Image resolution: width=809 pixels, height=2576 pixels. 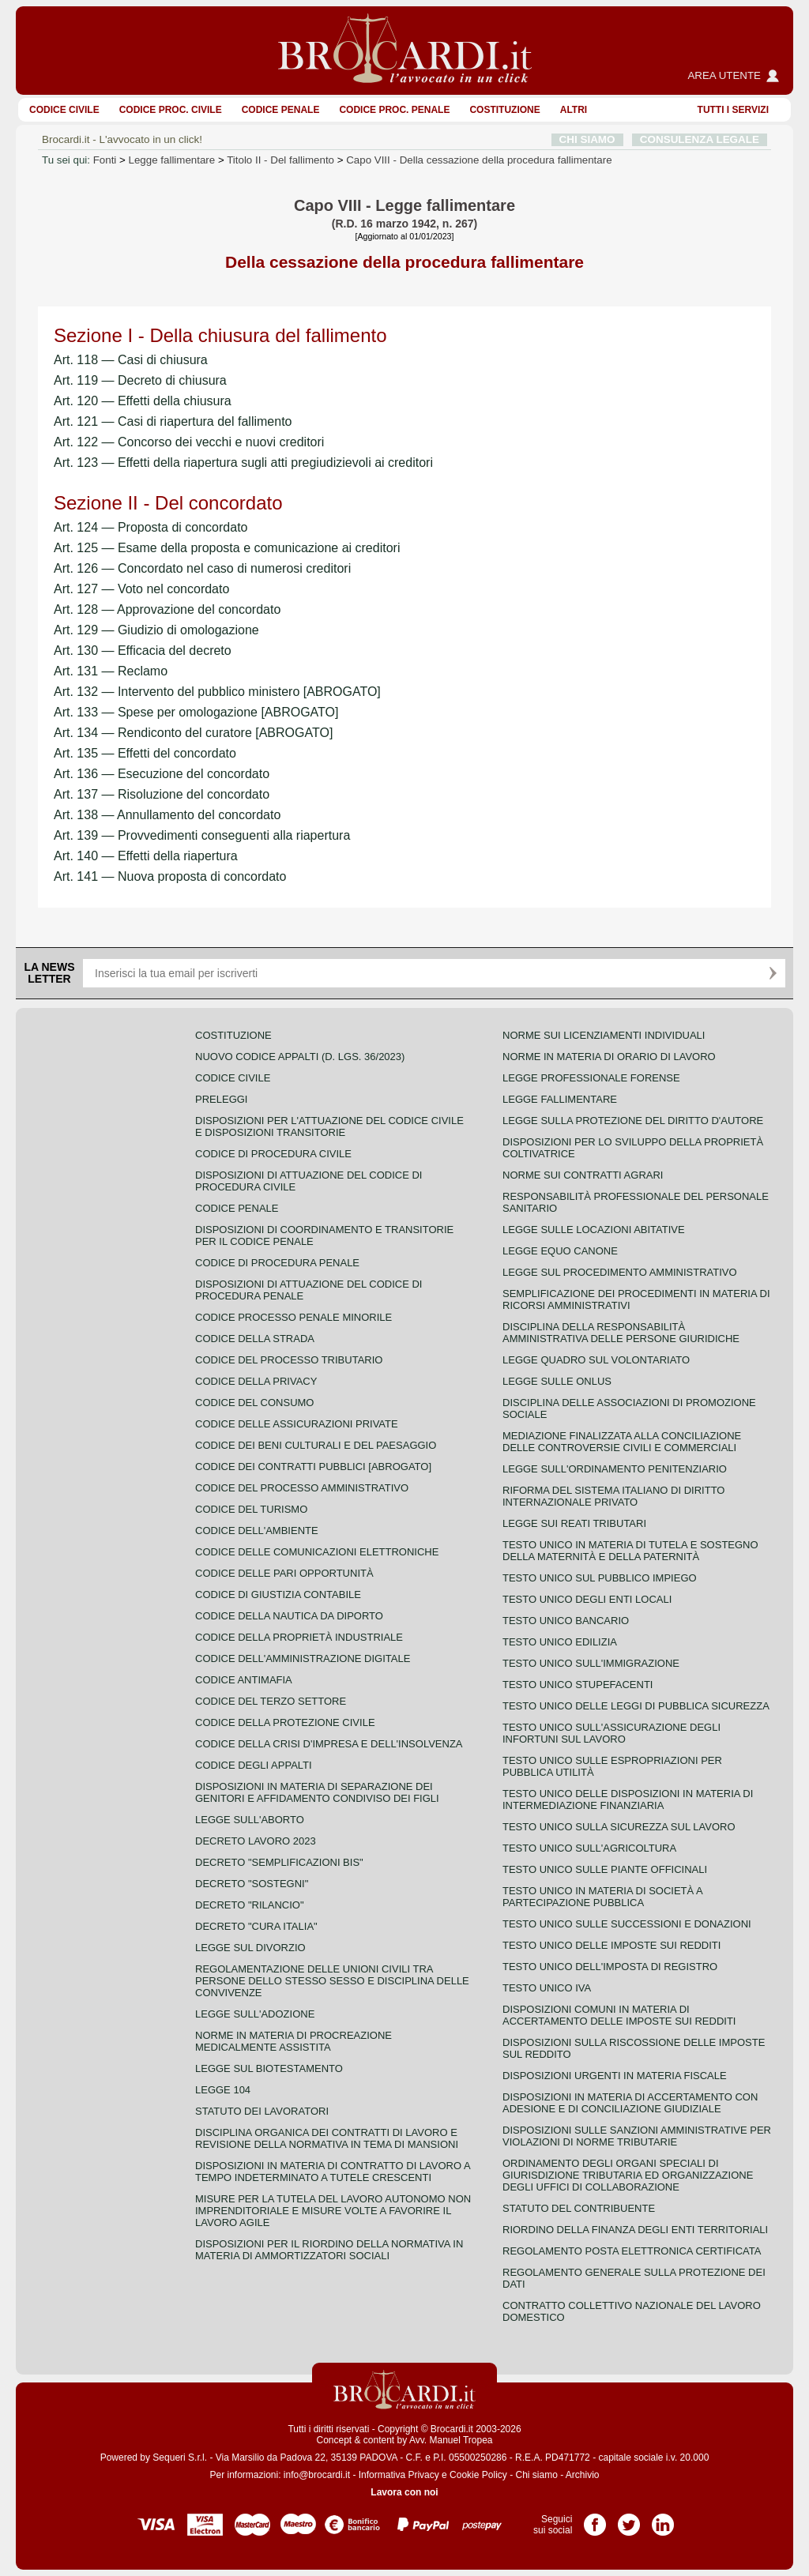 I want to click on Art. 132 — Intervento del pubblico ministero [ABROGATO], so click(x=217, y=691).